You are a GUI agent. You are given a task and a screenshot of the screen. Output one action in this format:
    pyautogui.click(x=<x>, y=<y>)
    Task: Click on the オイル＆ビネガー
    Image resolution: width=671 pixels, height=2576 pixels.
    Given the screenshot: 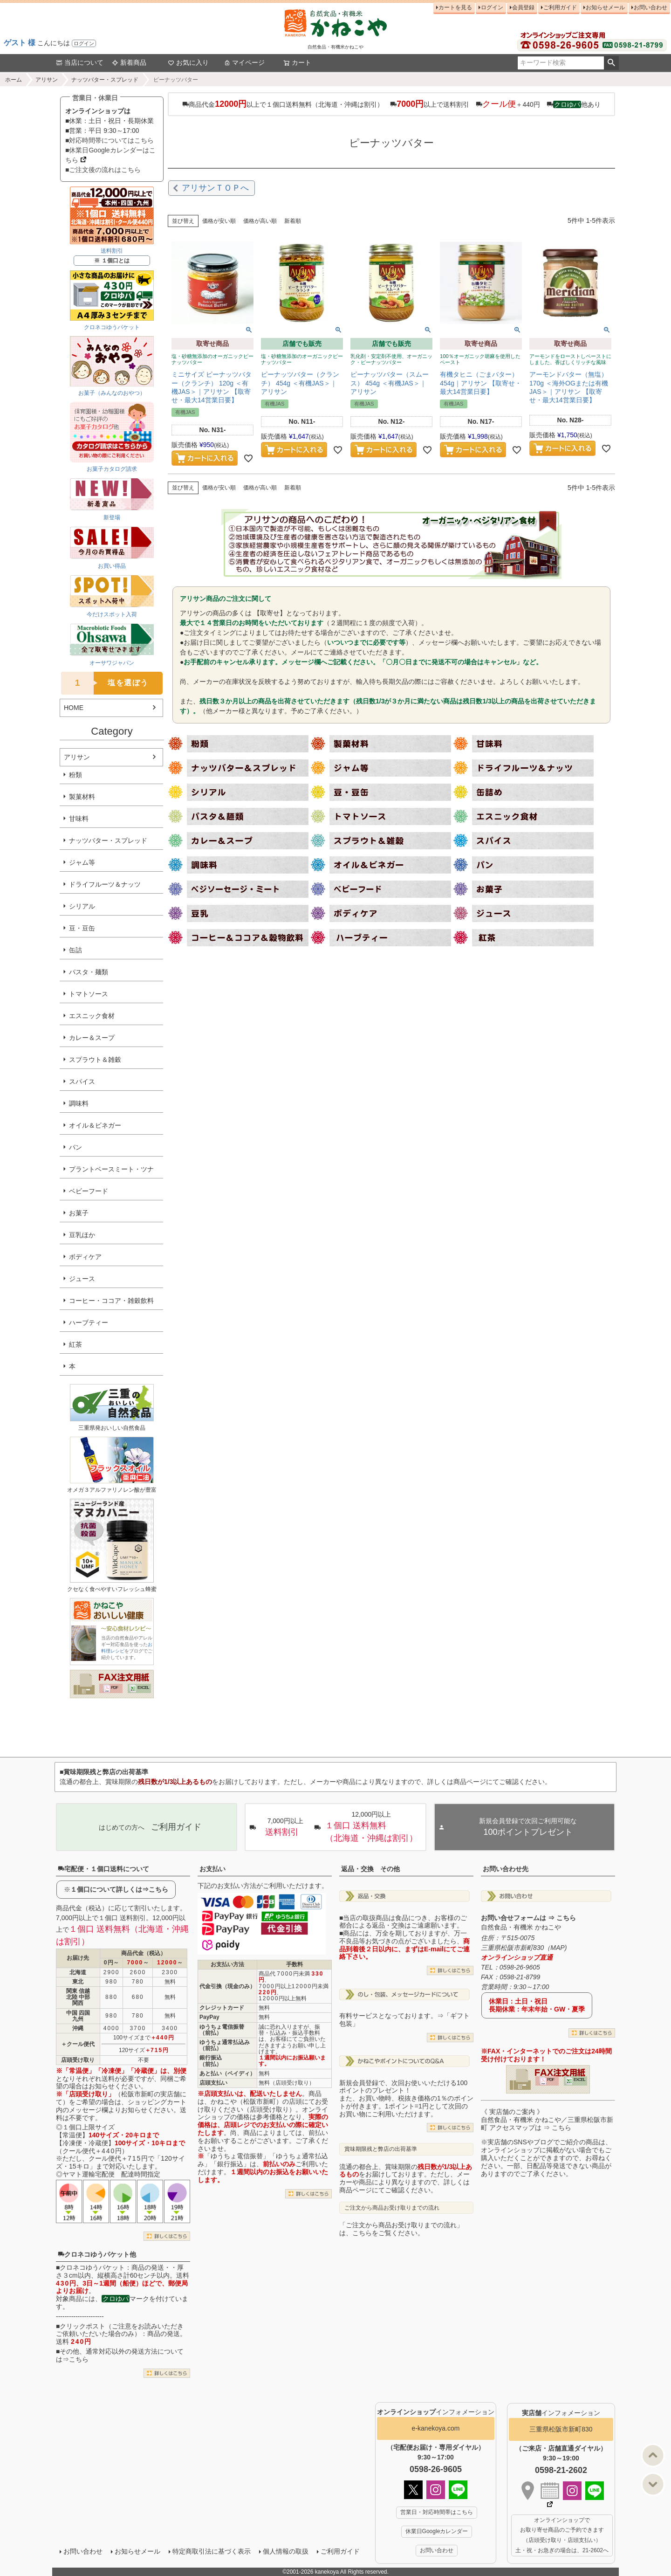 What is the action you would take?
    pyautogui.click(x=95, y=1125)
    